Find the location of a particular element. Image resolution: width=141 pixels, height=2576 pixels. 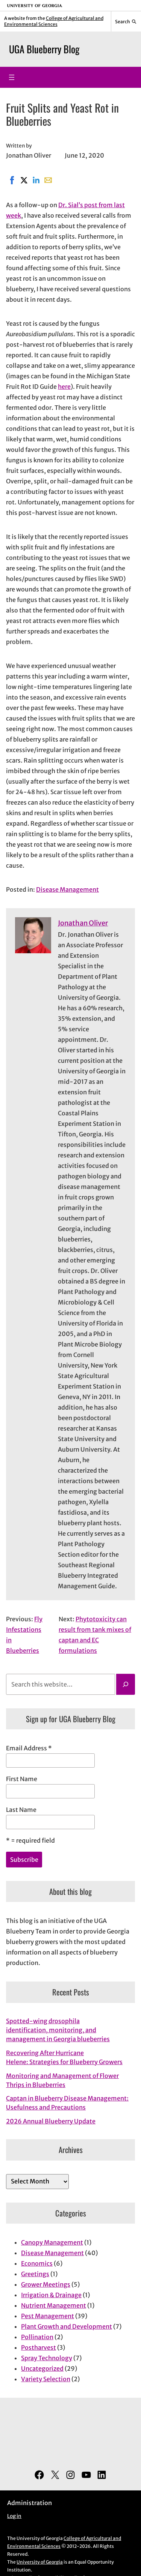

Grower Meetings is located at coordinates (45, 2284).